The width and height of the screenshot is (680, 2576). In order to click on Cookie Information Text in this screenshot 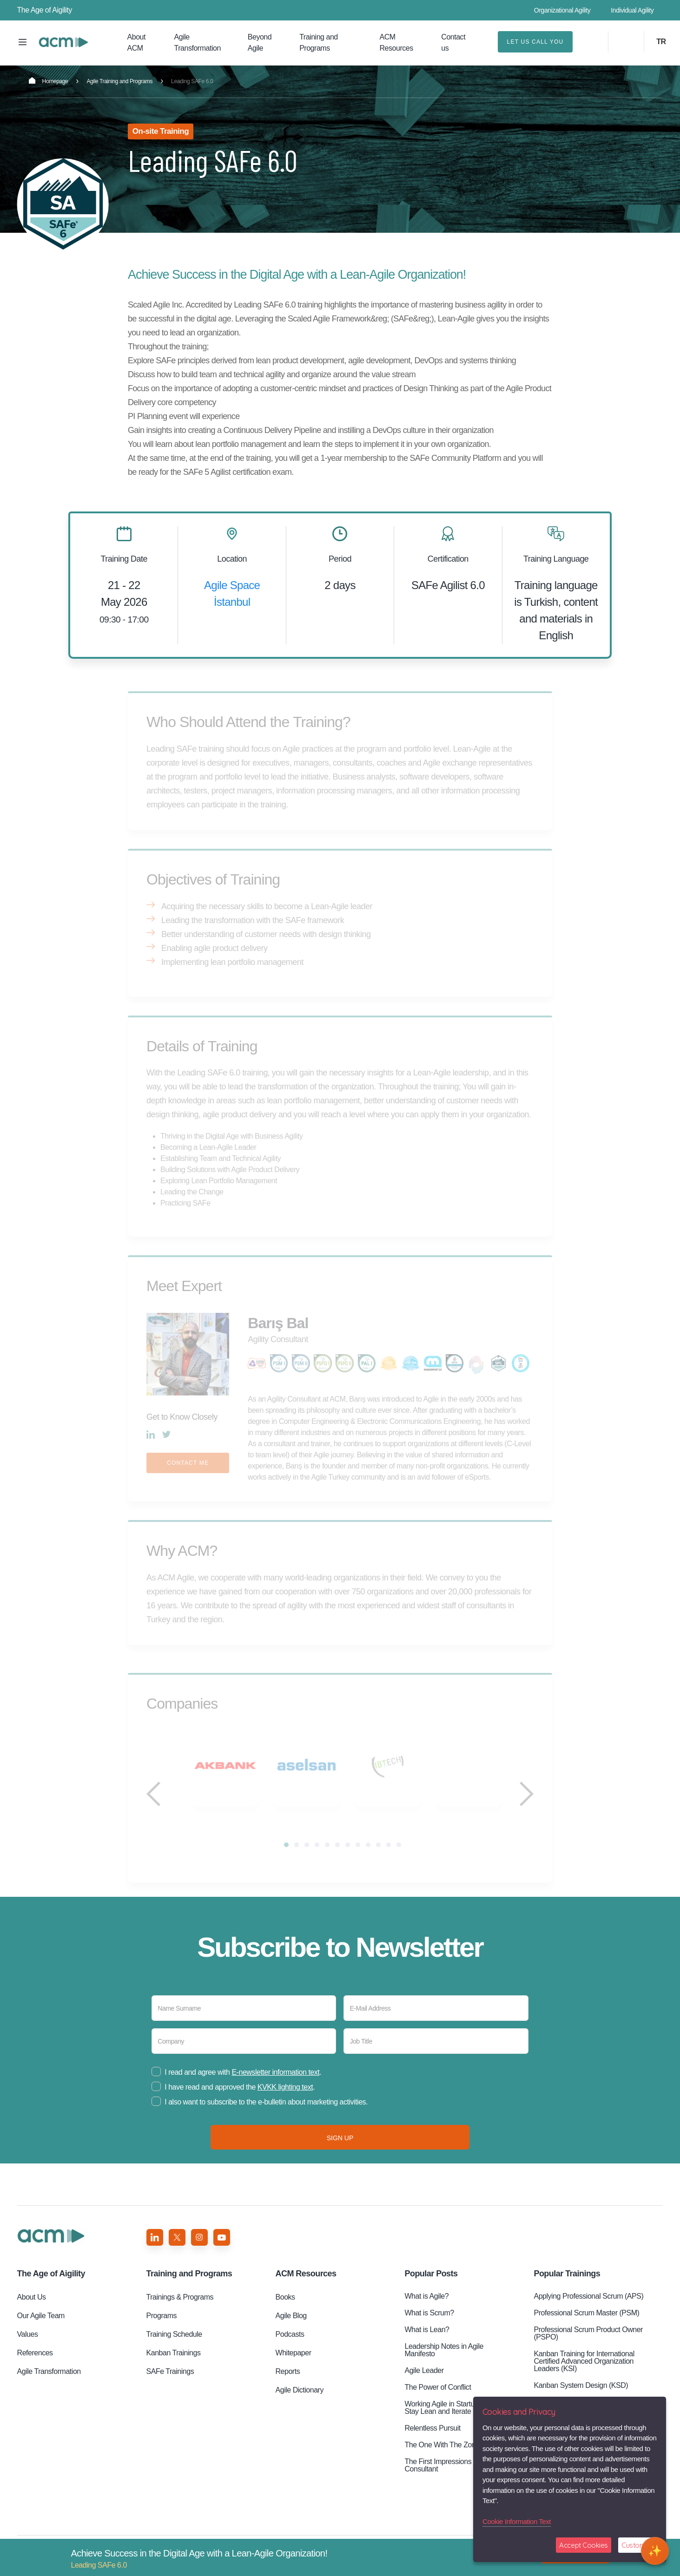, I will do `click(516, 2521)`.